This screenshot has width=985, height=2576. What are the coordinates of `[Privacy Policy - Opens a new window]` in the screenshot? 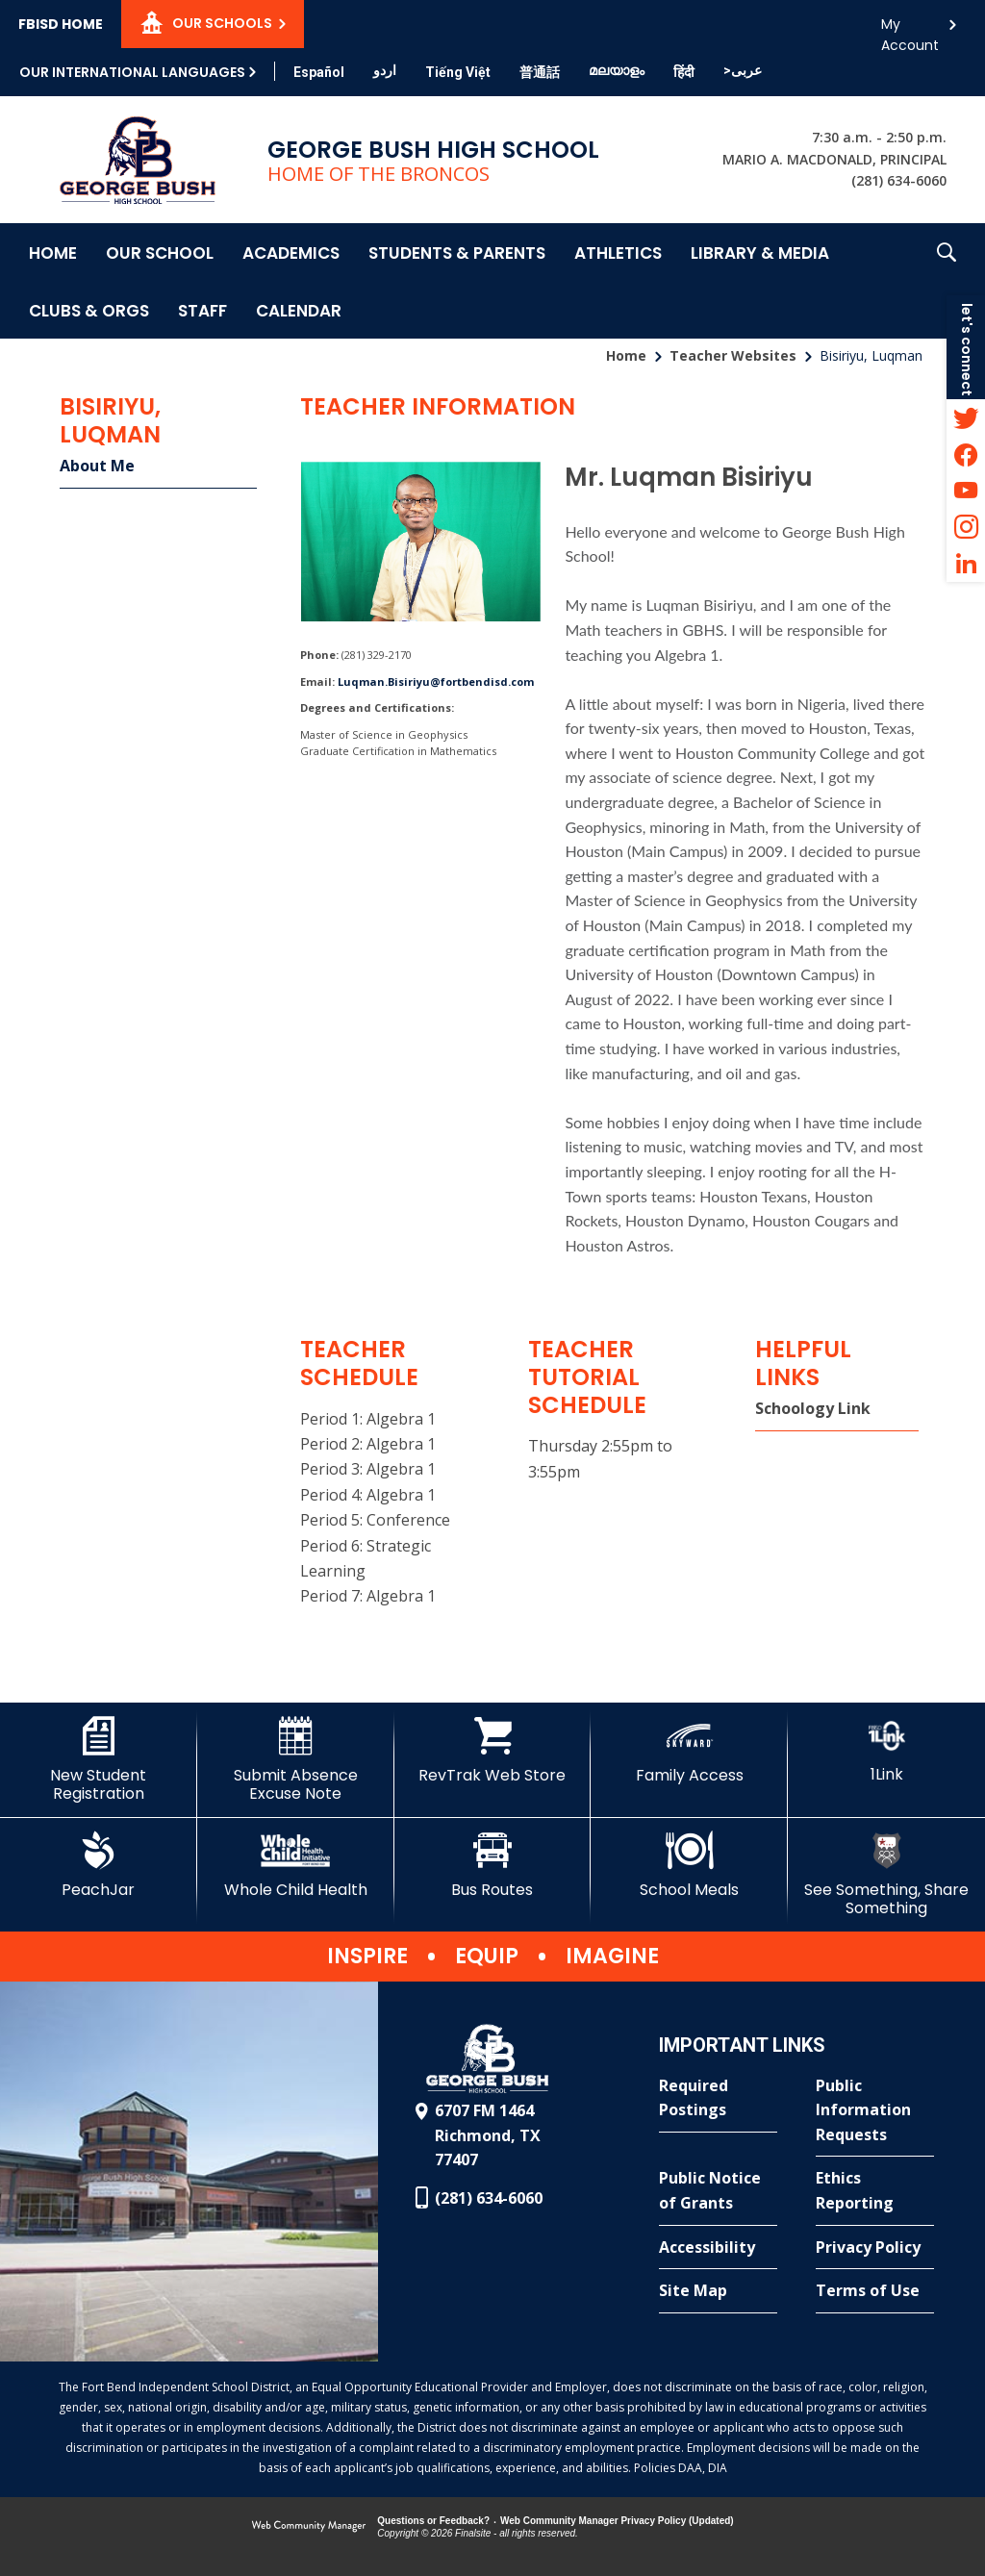 It's located at (875, 2248).